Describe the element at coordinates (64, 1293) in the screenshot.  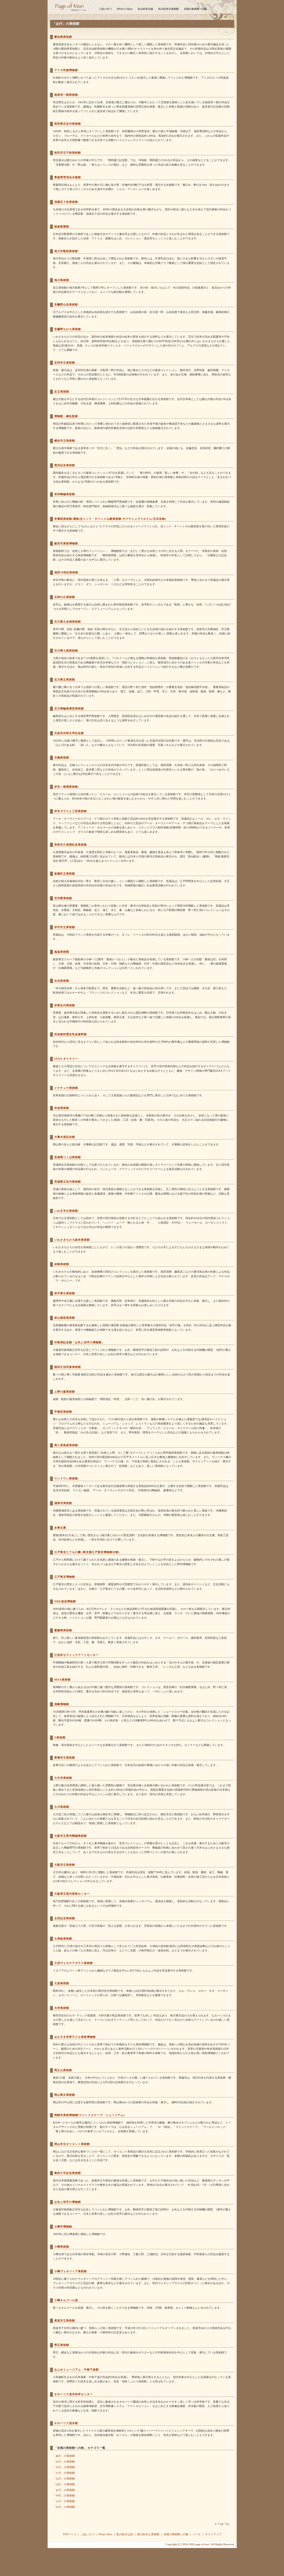
I see `岩手県立美術館` at that location.